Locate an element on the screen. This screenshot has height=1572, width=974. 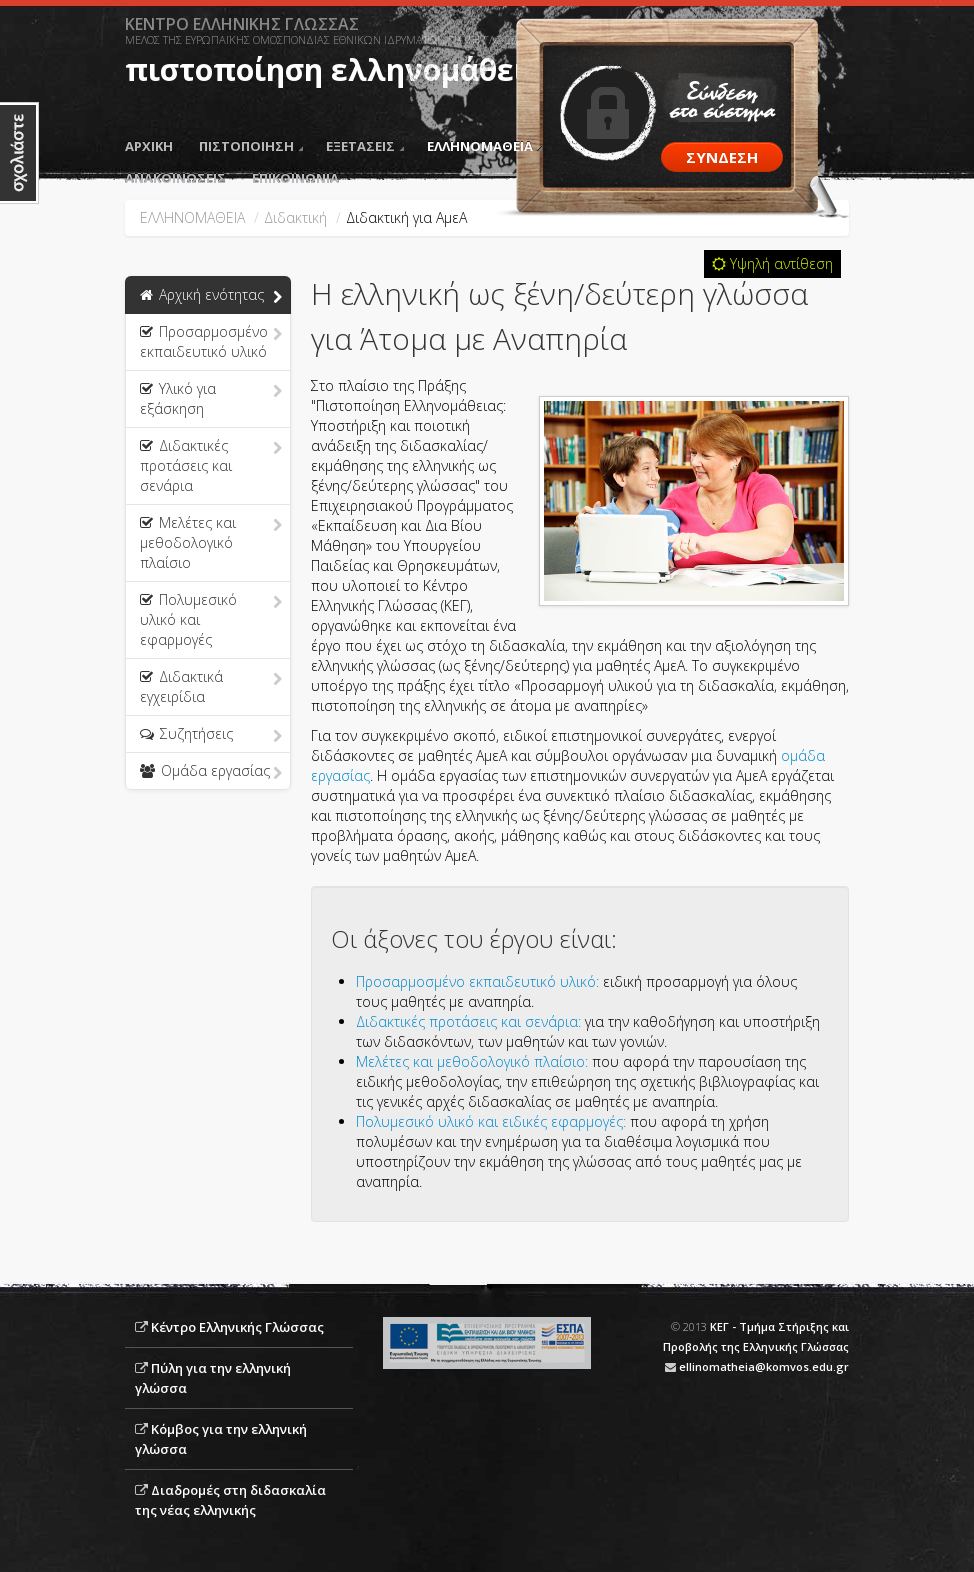
Διδακτικές προτάσεις και σενάρια is located at coordinates (211, 465).